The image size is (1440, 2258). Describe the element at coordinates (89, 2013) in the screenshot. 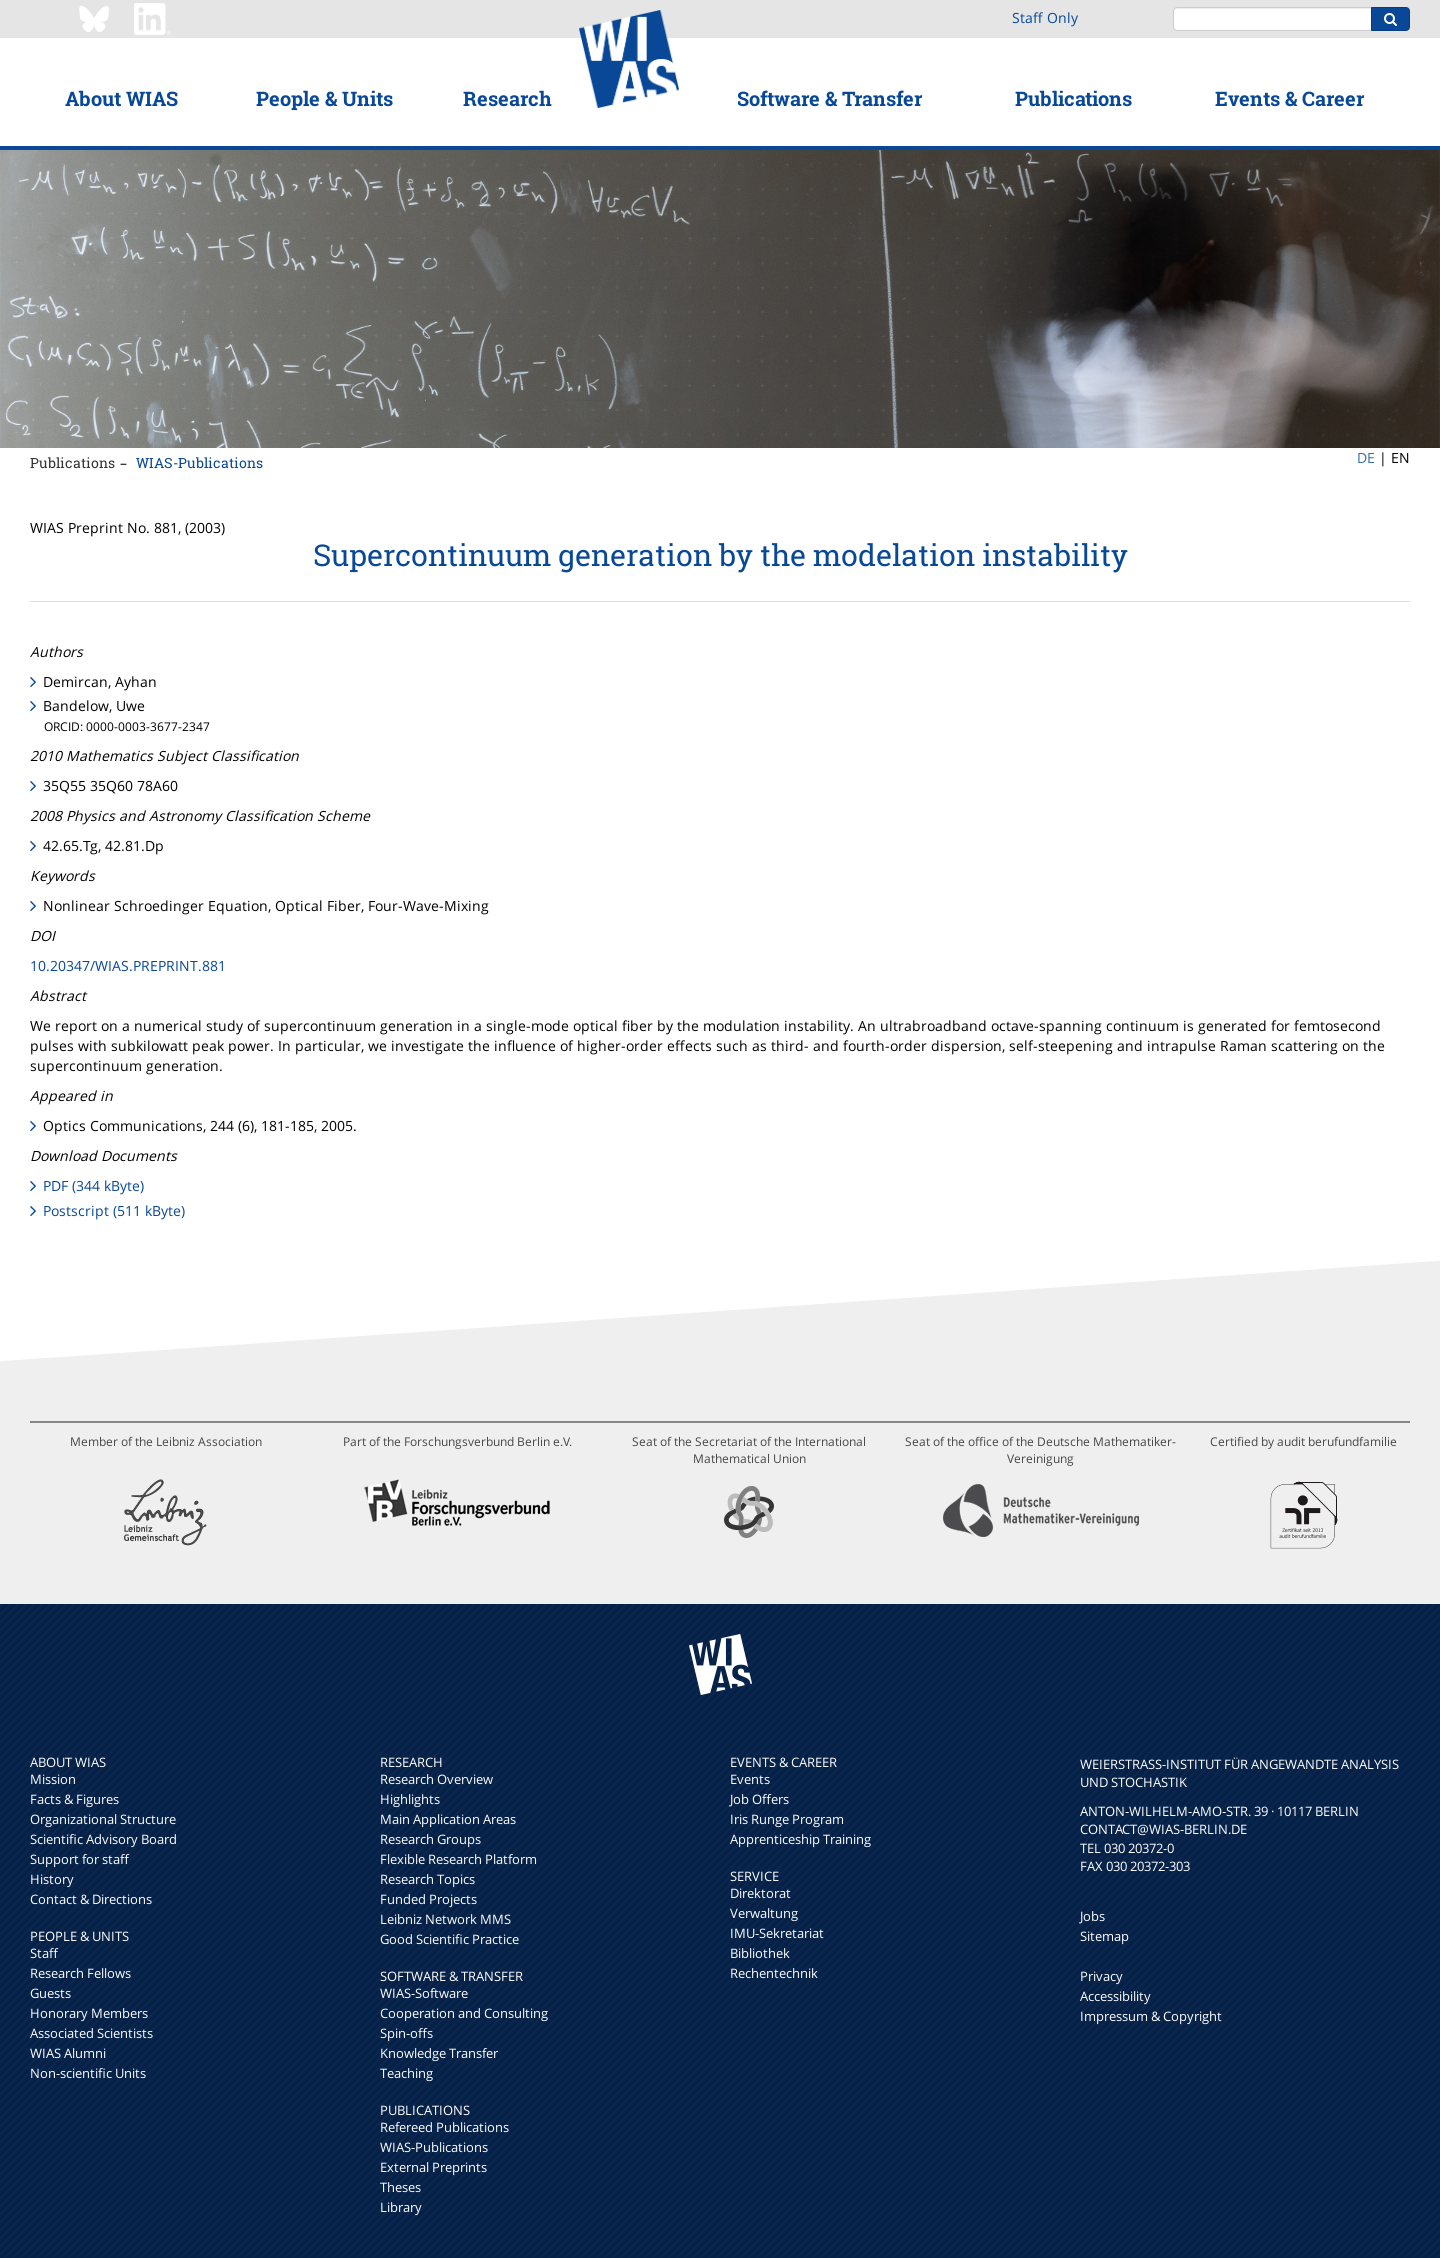

I see `Honorary Members` at that location.